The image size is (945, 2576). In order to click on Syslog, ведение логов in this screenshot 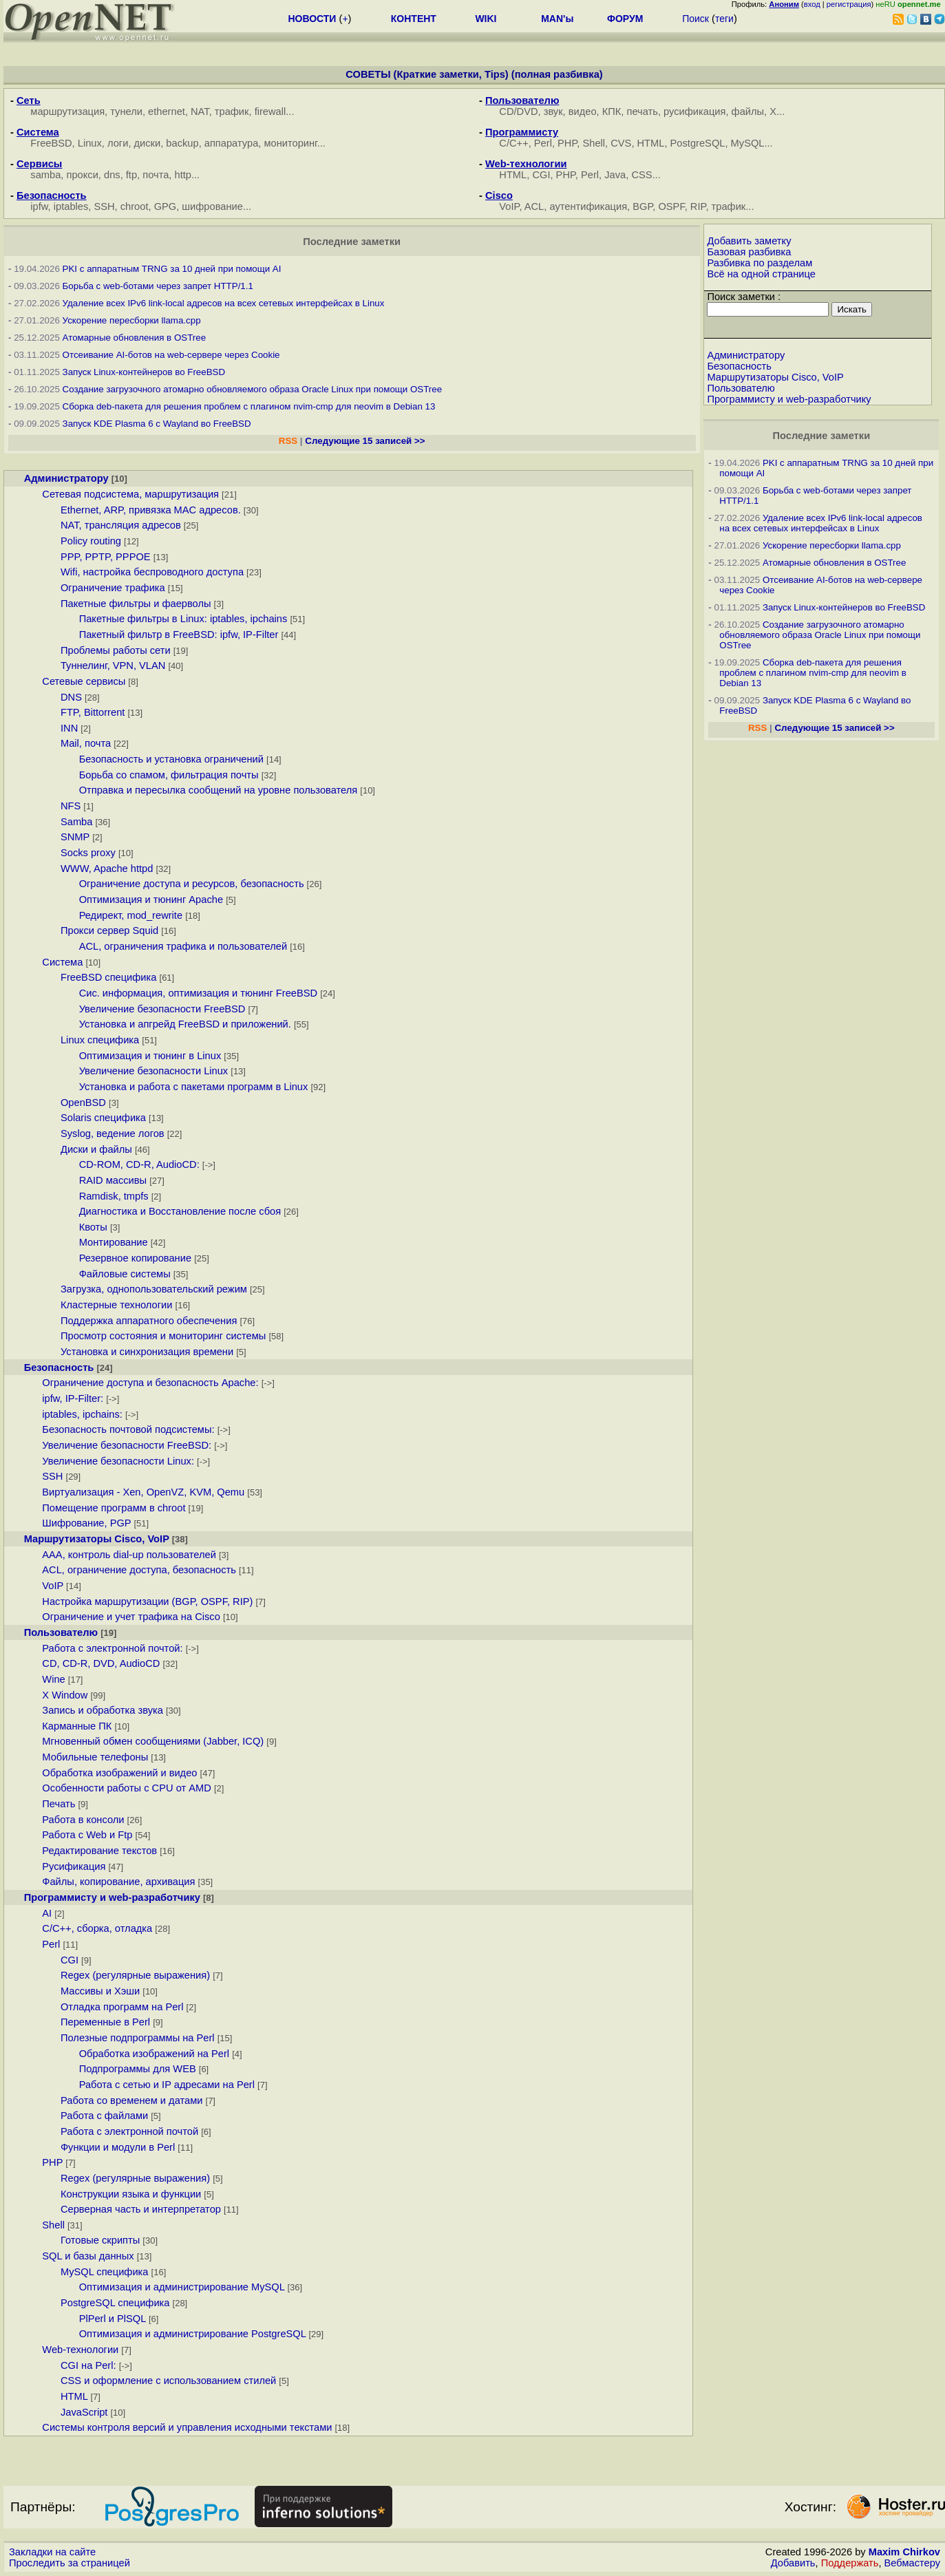, I will do `click(112, 1133)`.